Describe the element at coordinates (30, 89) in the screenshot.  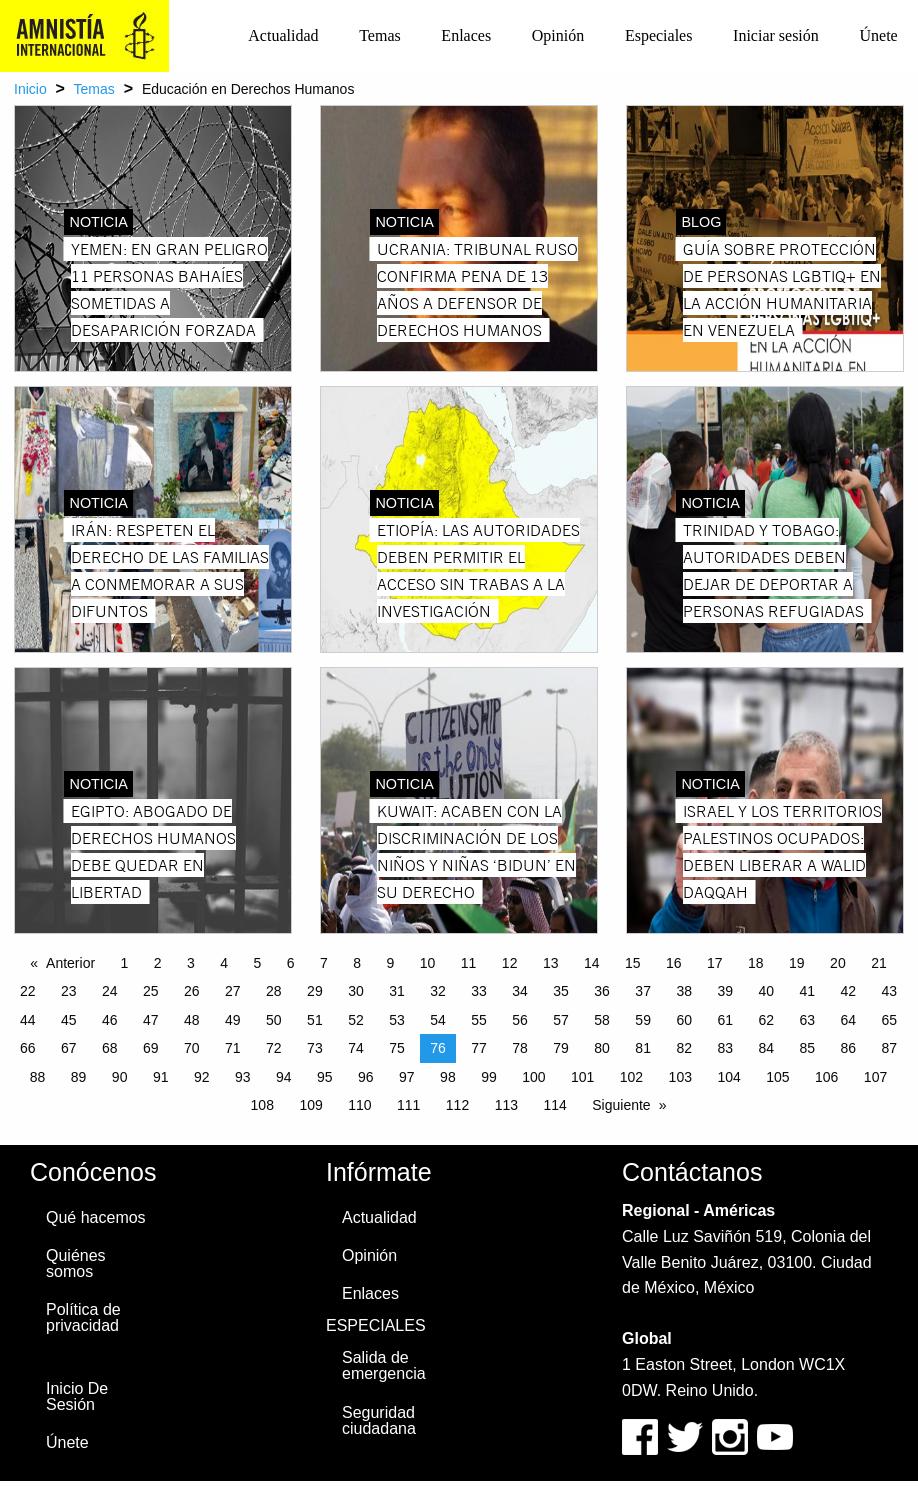
I see `Inicio` at that location.